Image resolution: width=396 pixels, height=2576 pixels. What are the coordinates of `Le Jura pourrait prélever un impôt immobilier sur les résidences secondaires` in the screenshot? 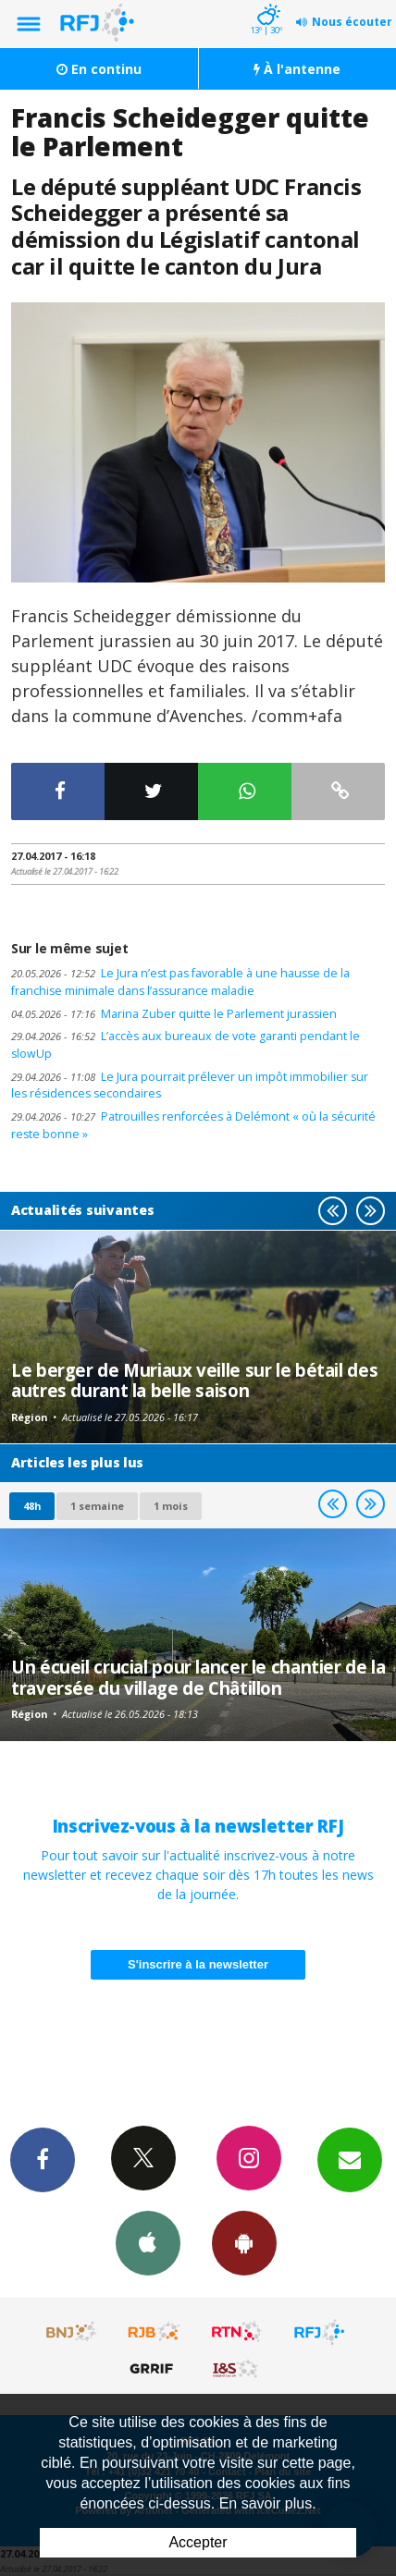 It's located at (189, 1085).